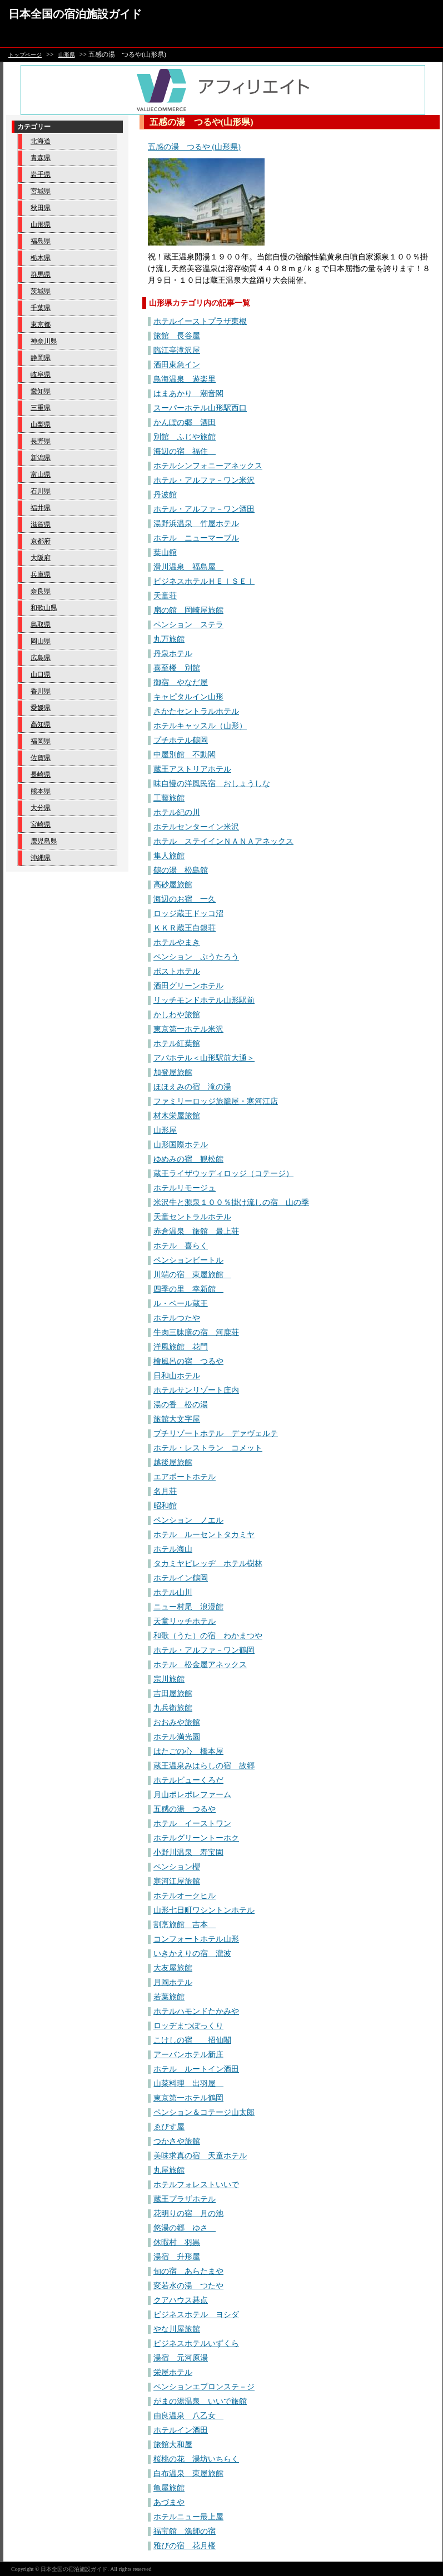  Describe the element at coordinates (41, 241) in the screenshot. I see `福島県` at that location.